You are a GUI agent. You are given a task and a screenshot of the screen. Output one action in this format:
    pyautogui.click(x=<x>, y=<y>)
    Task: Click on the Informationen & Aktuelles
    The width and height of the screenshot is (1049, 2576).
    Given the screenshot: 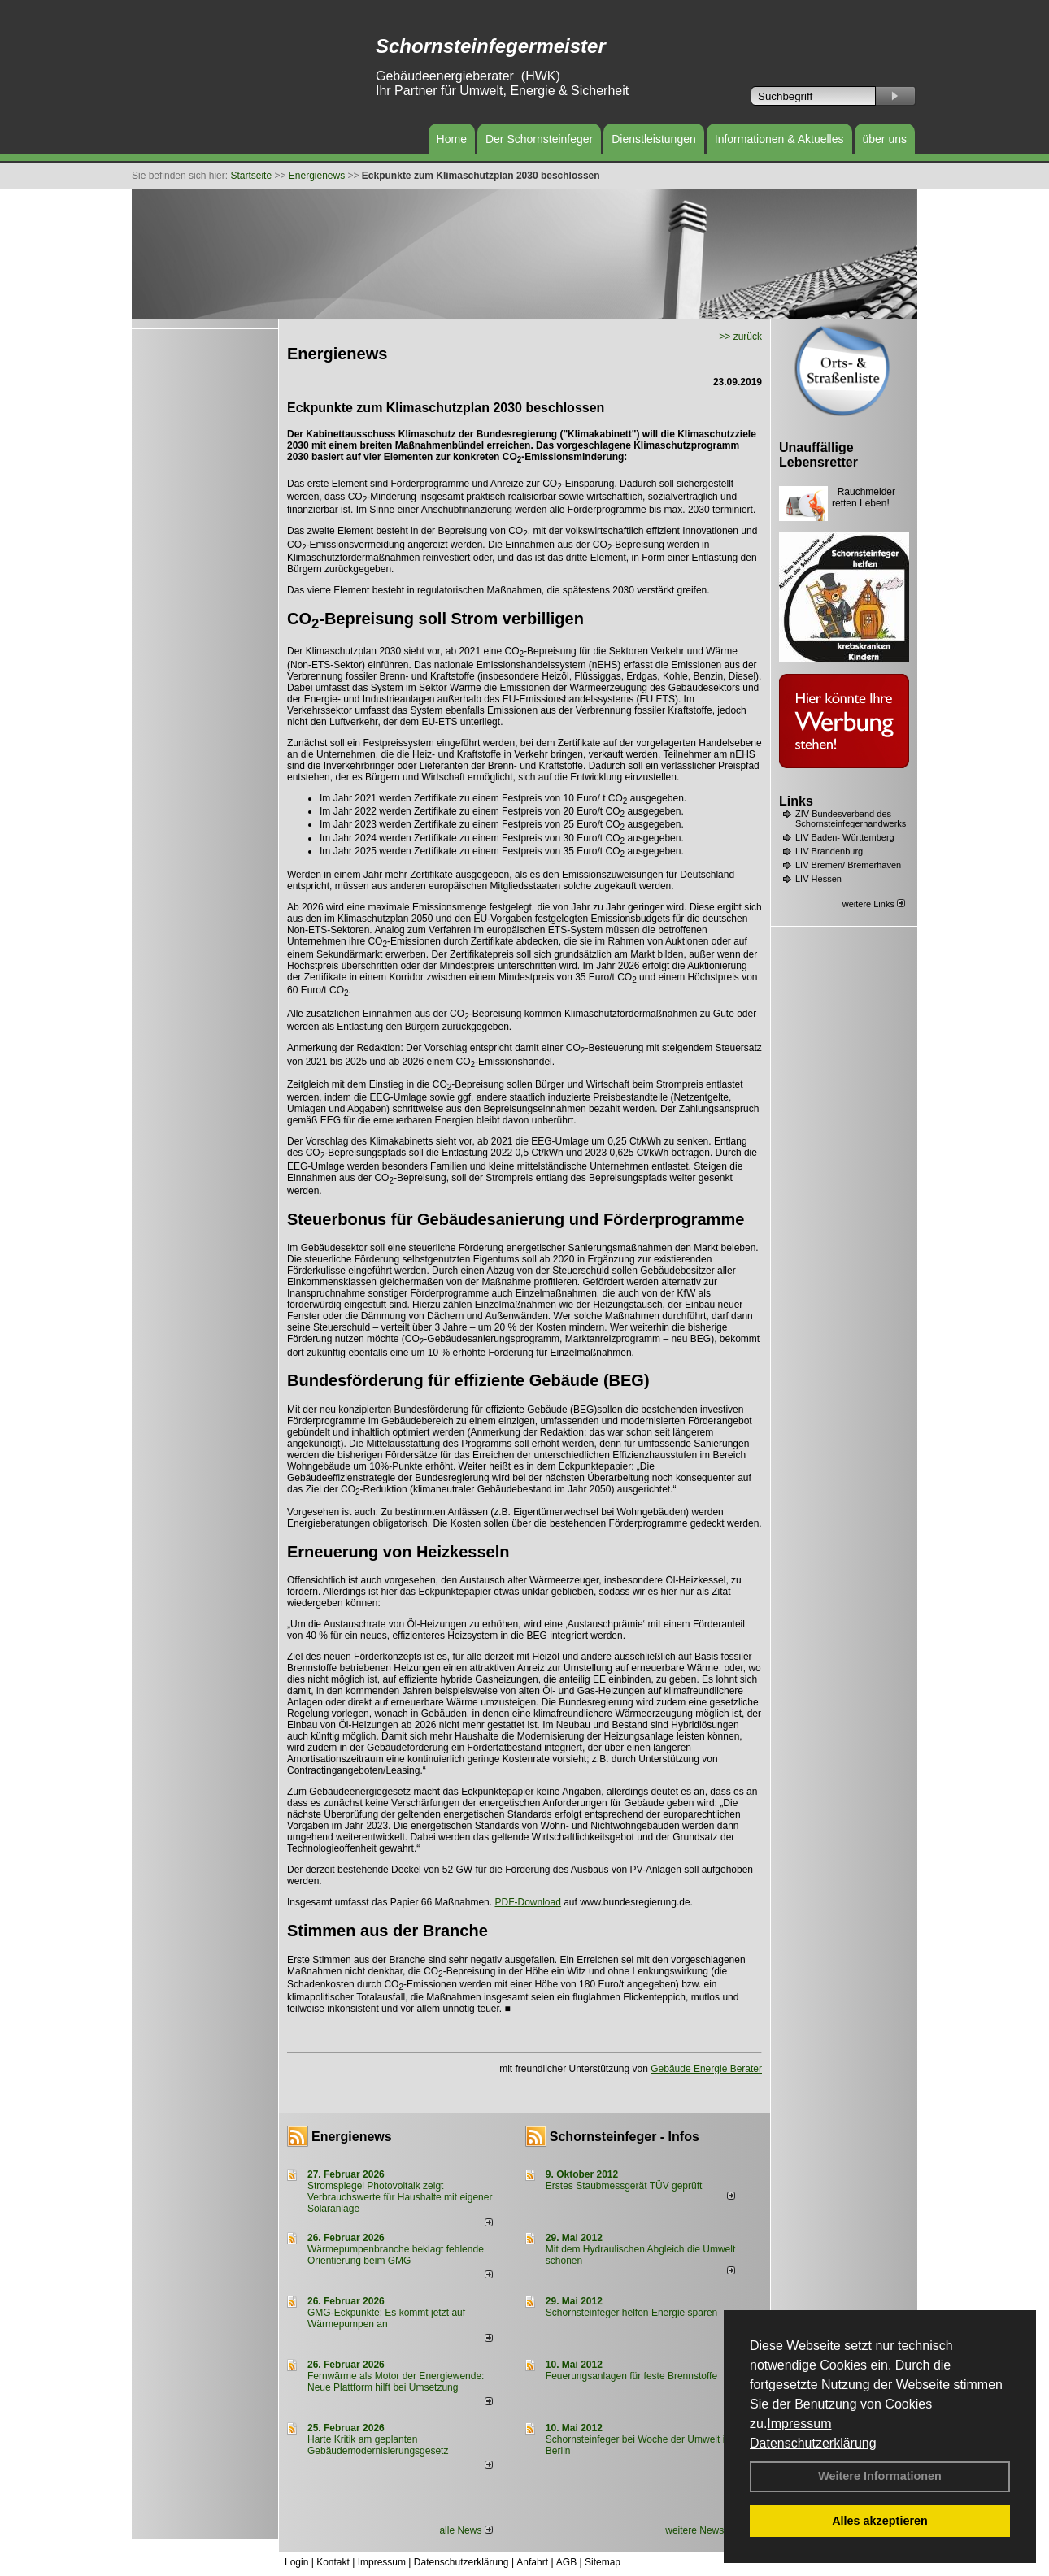 What is the action you would take?
    pyautogui.click(x=779, y=139)
    